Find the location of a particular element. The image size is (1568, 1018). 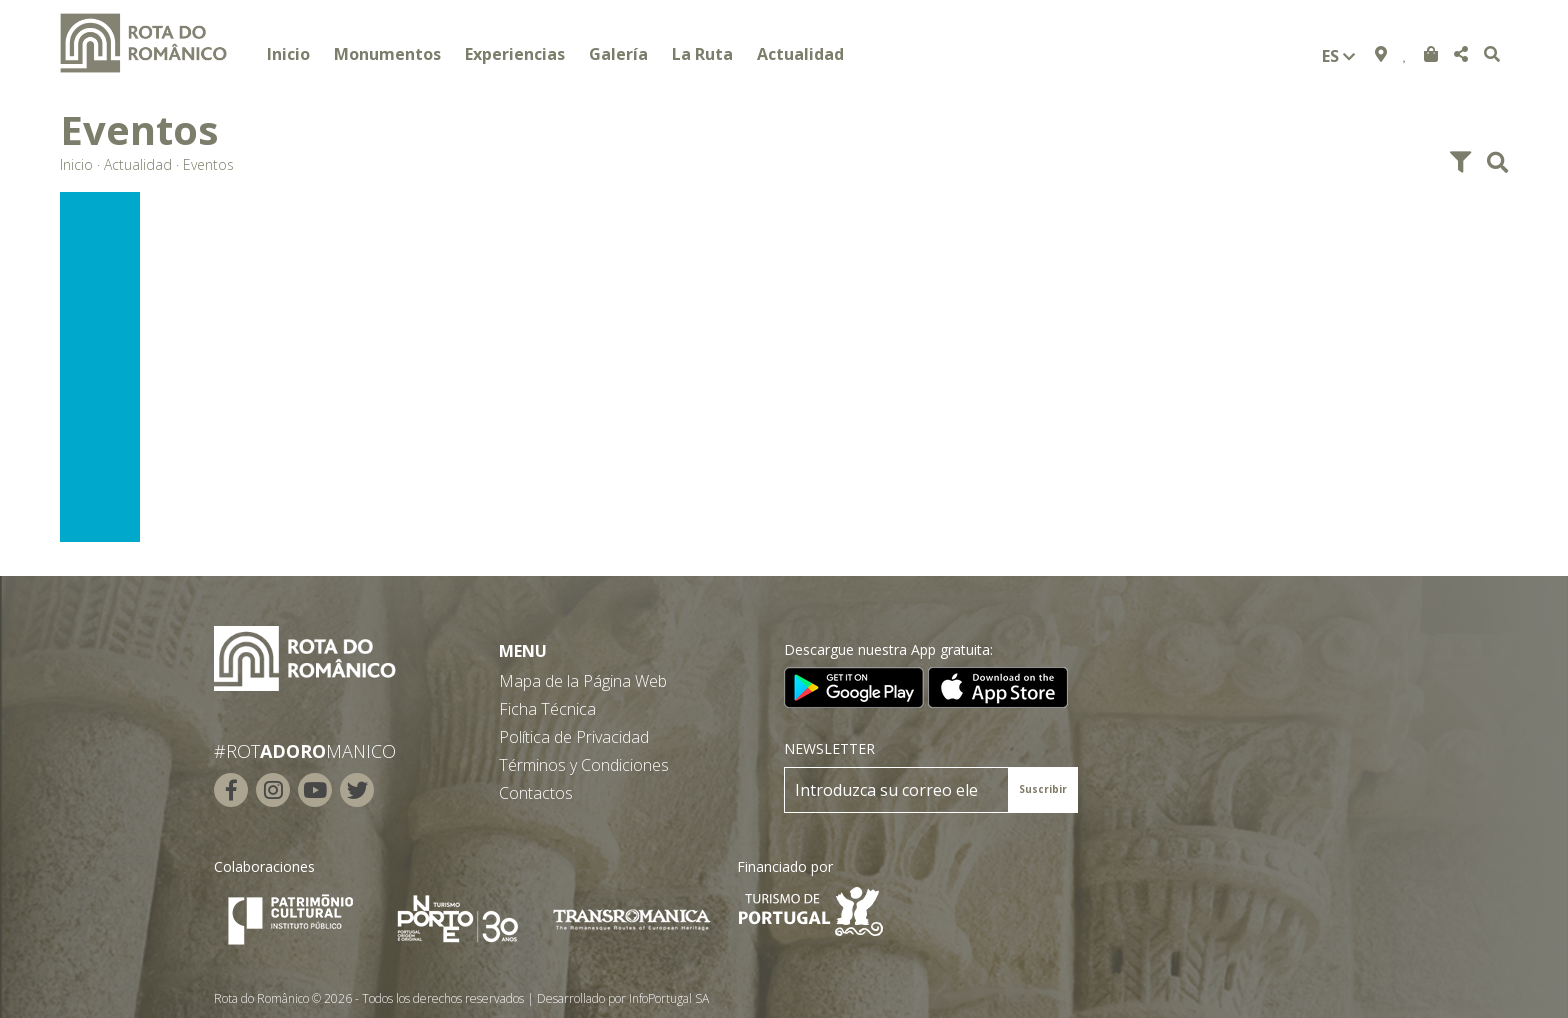

Experiencias is located at coordinates (515, 54).